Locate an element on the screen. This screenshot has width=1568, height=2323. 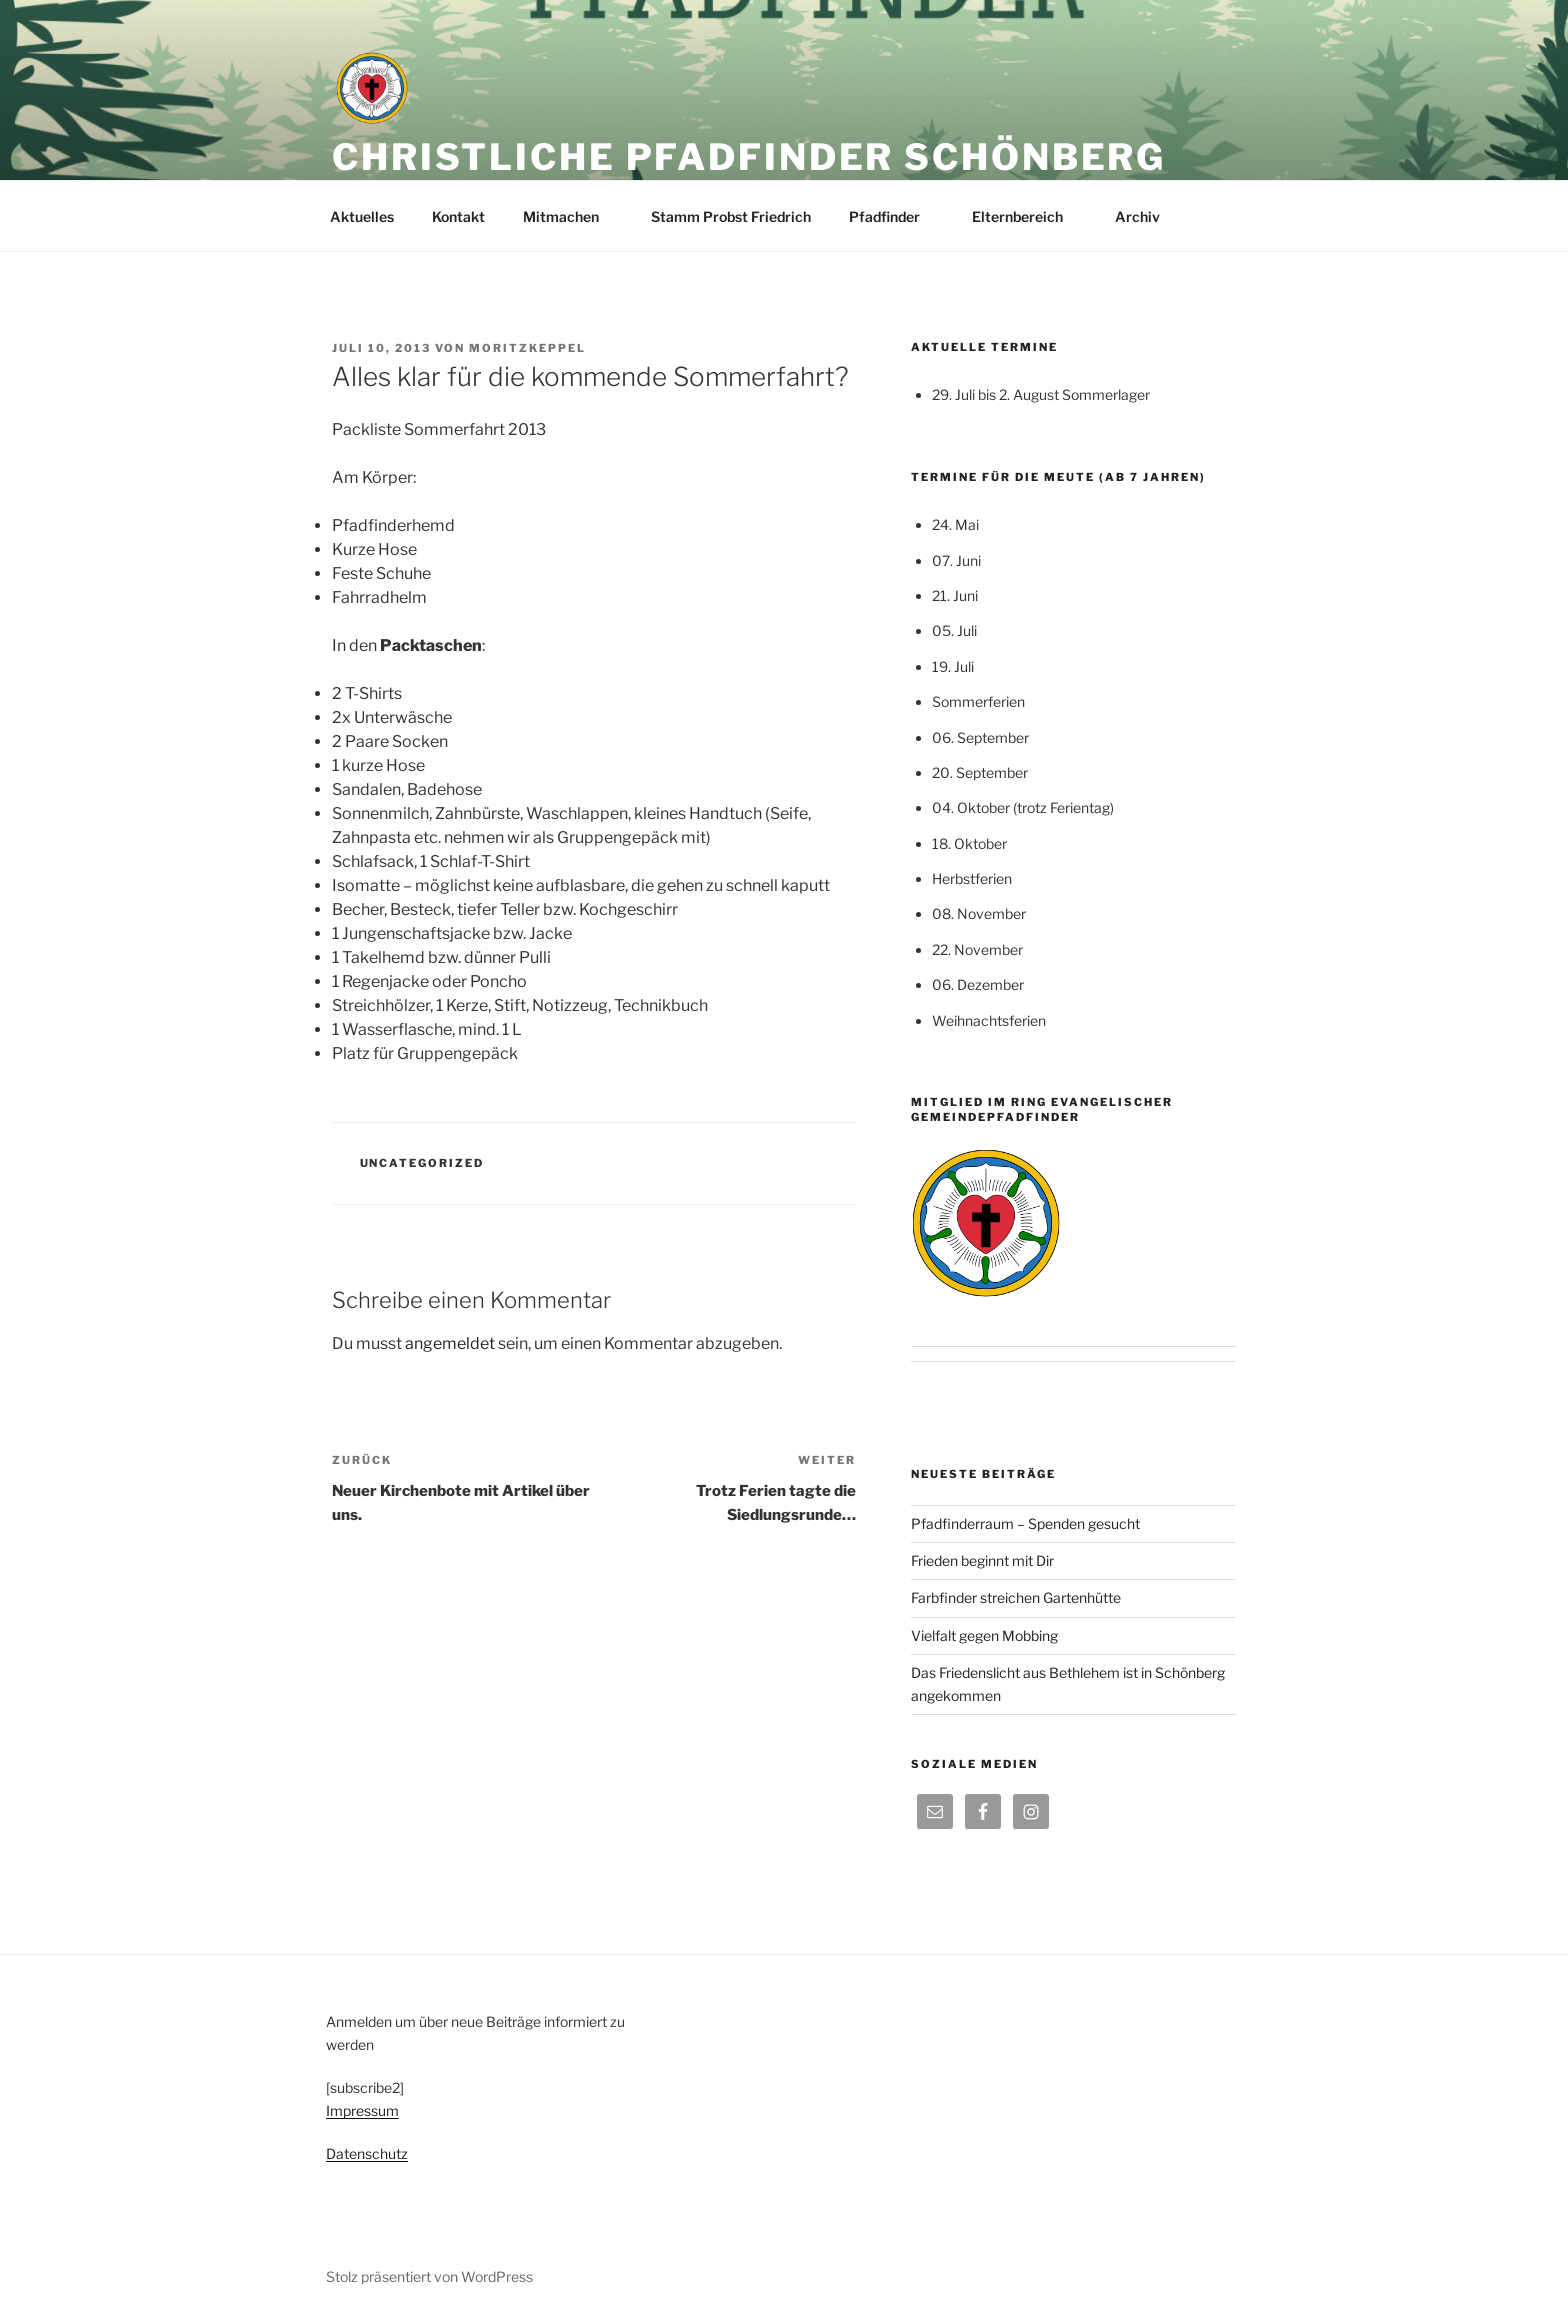
Elternbereich is located at coordinates (1027, 216).